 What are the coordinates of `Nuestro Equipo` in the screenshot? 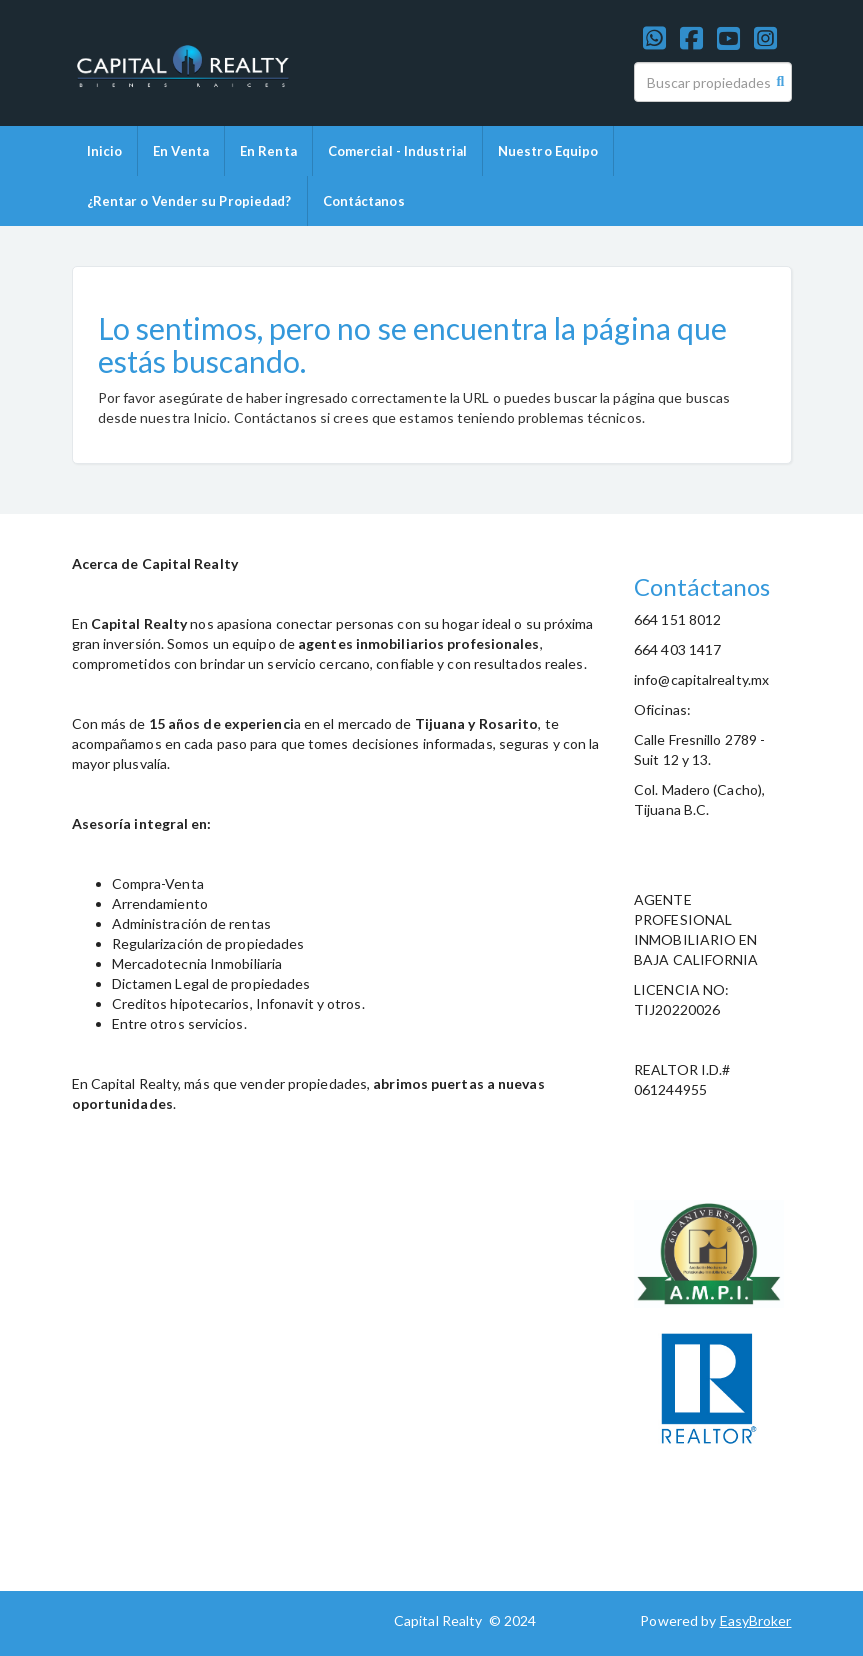 It's located at (548, 151).